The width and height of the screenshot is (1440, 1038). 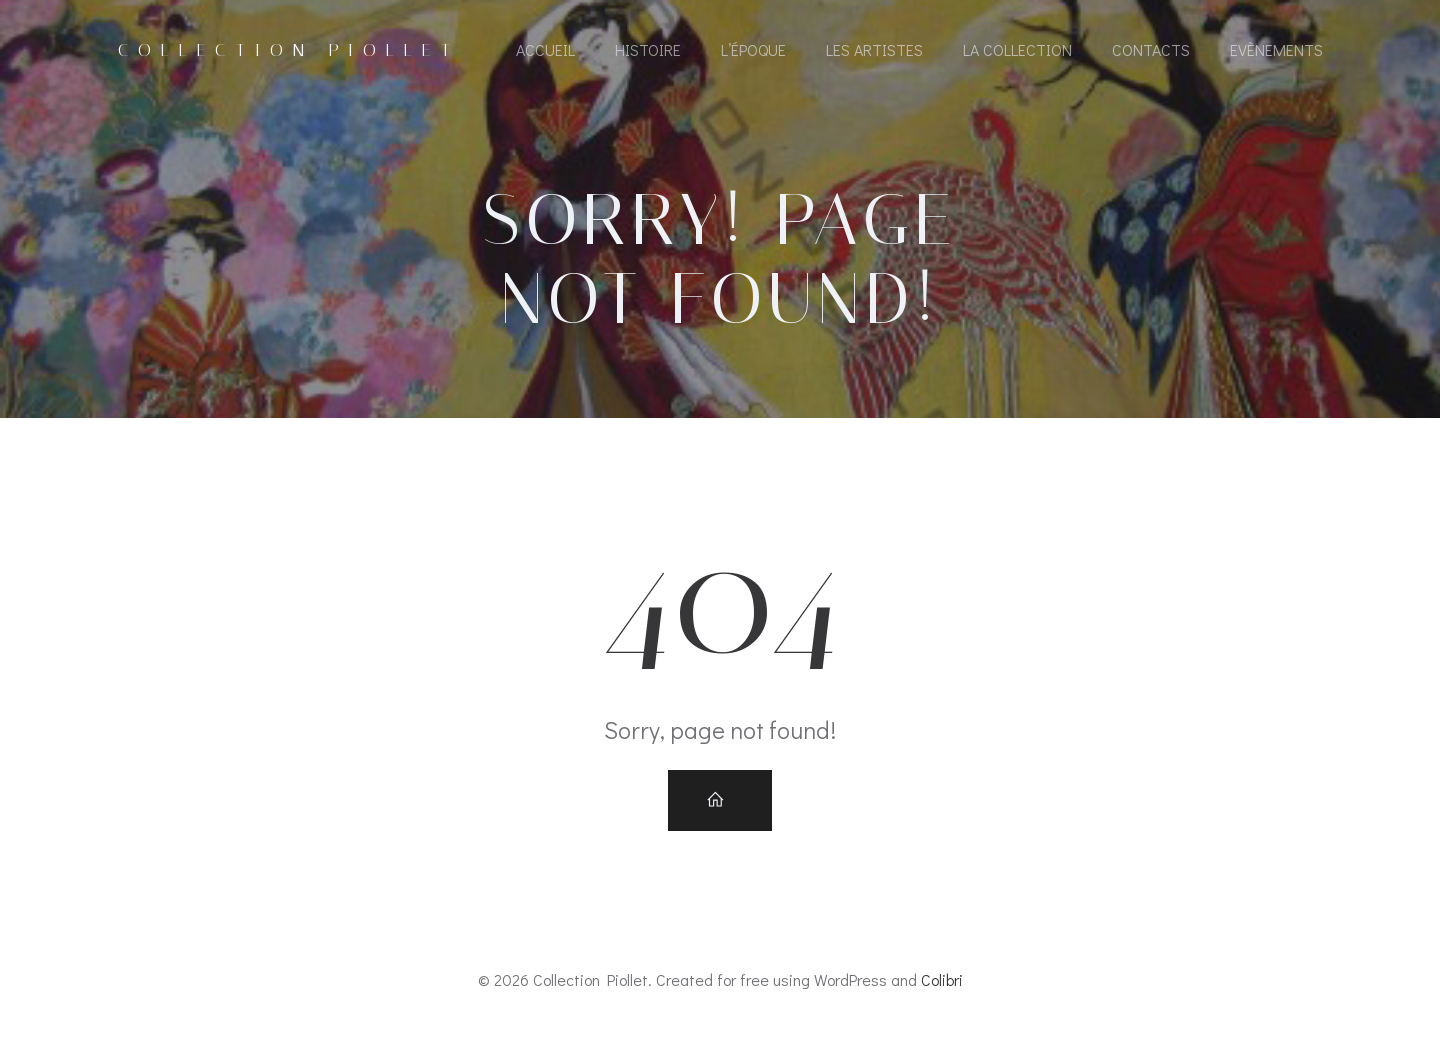 What do you see at coordinates (1151, 49) in the screenshot?
I see `Contacts` at bounding box center [1151, 49].